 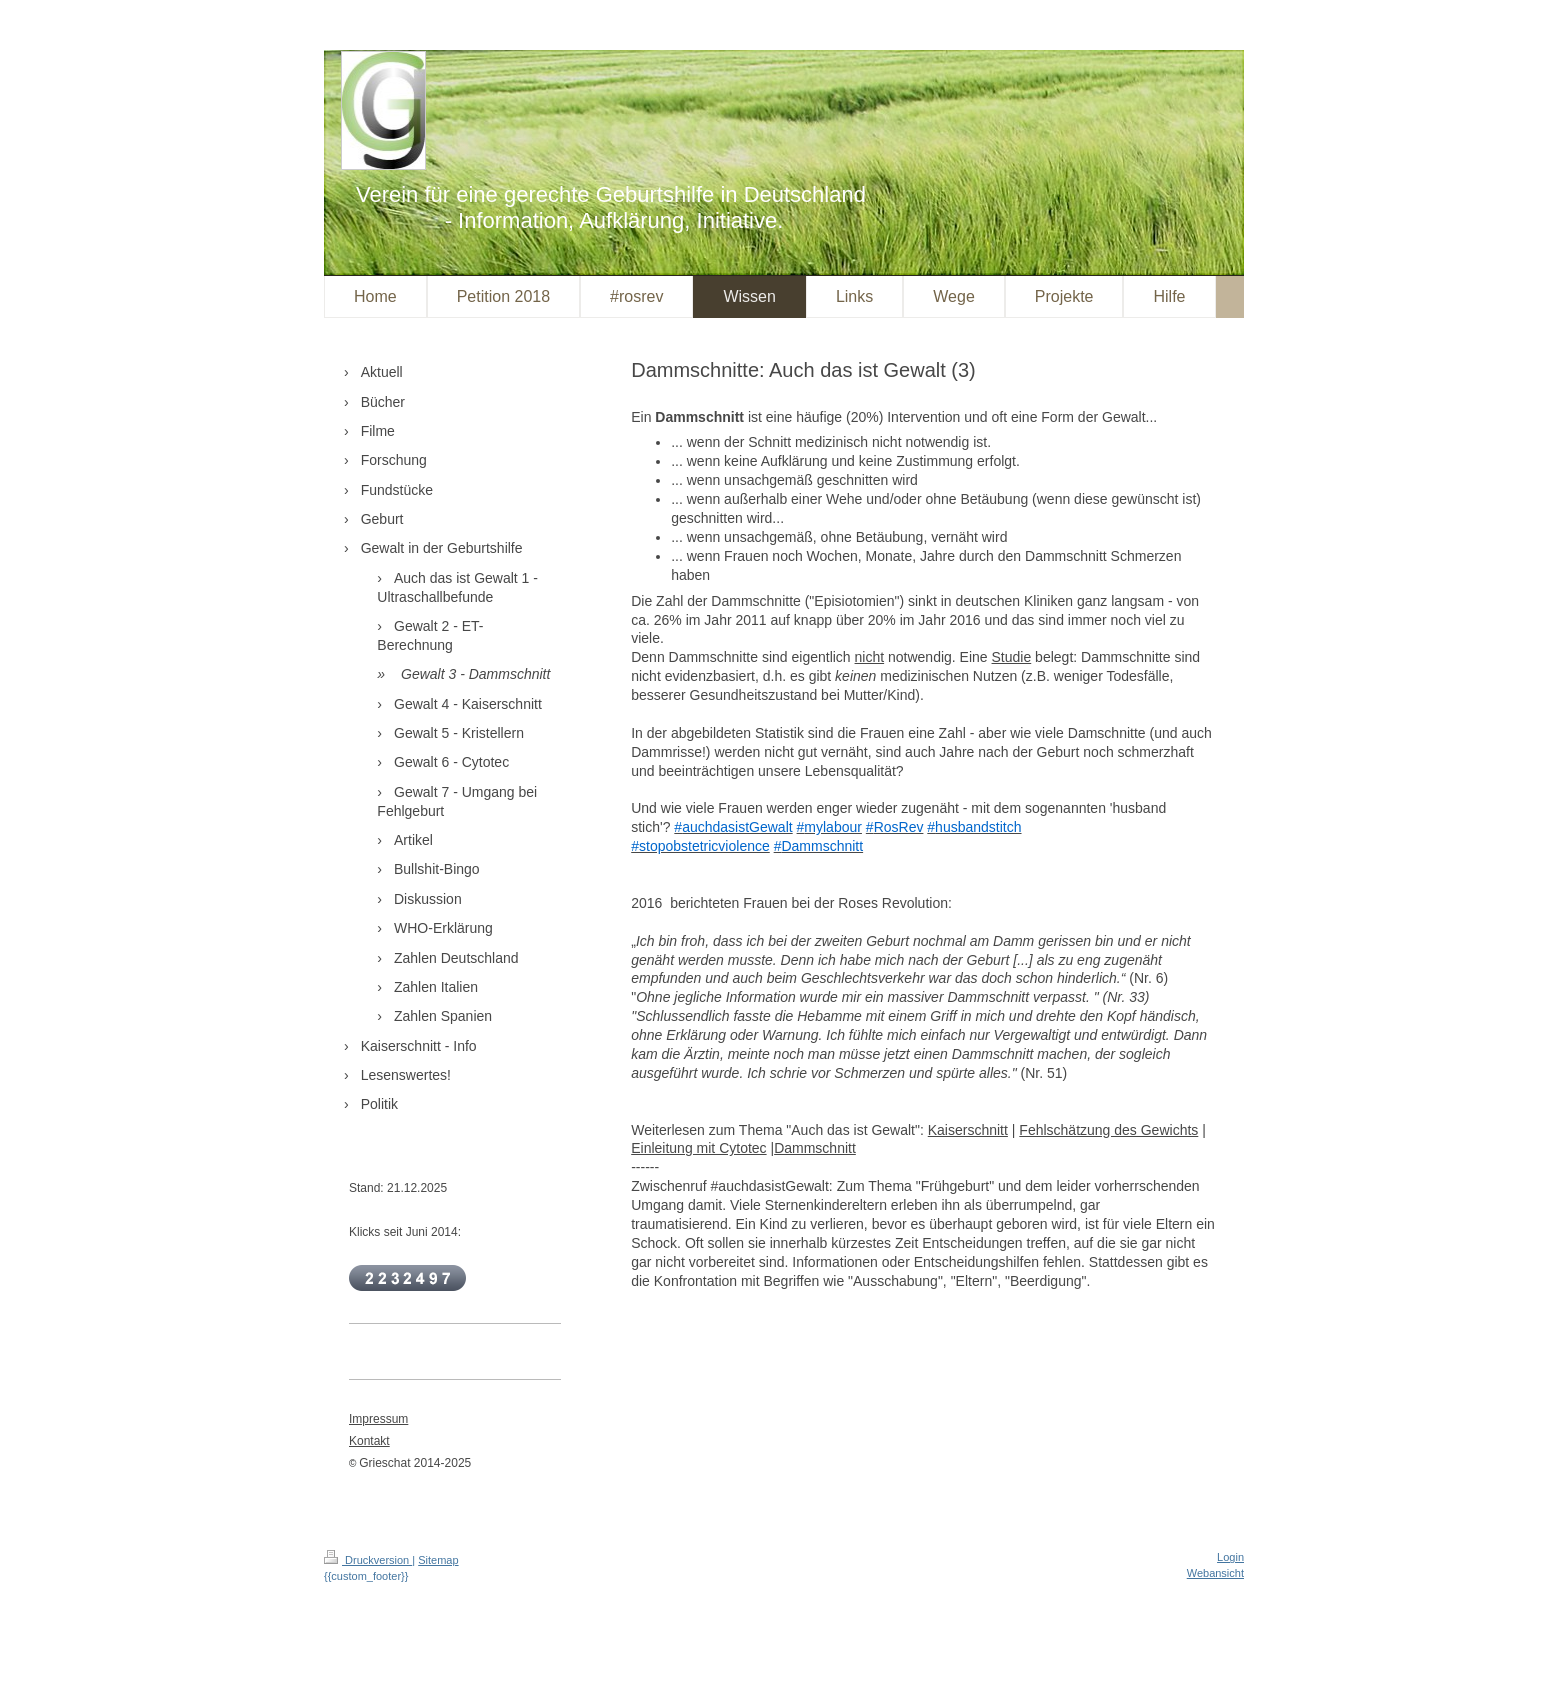 I want to click on Impressum, so click(x=378, y=1419).